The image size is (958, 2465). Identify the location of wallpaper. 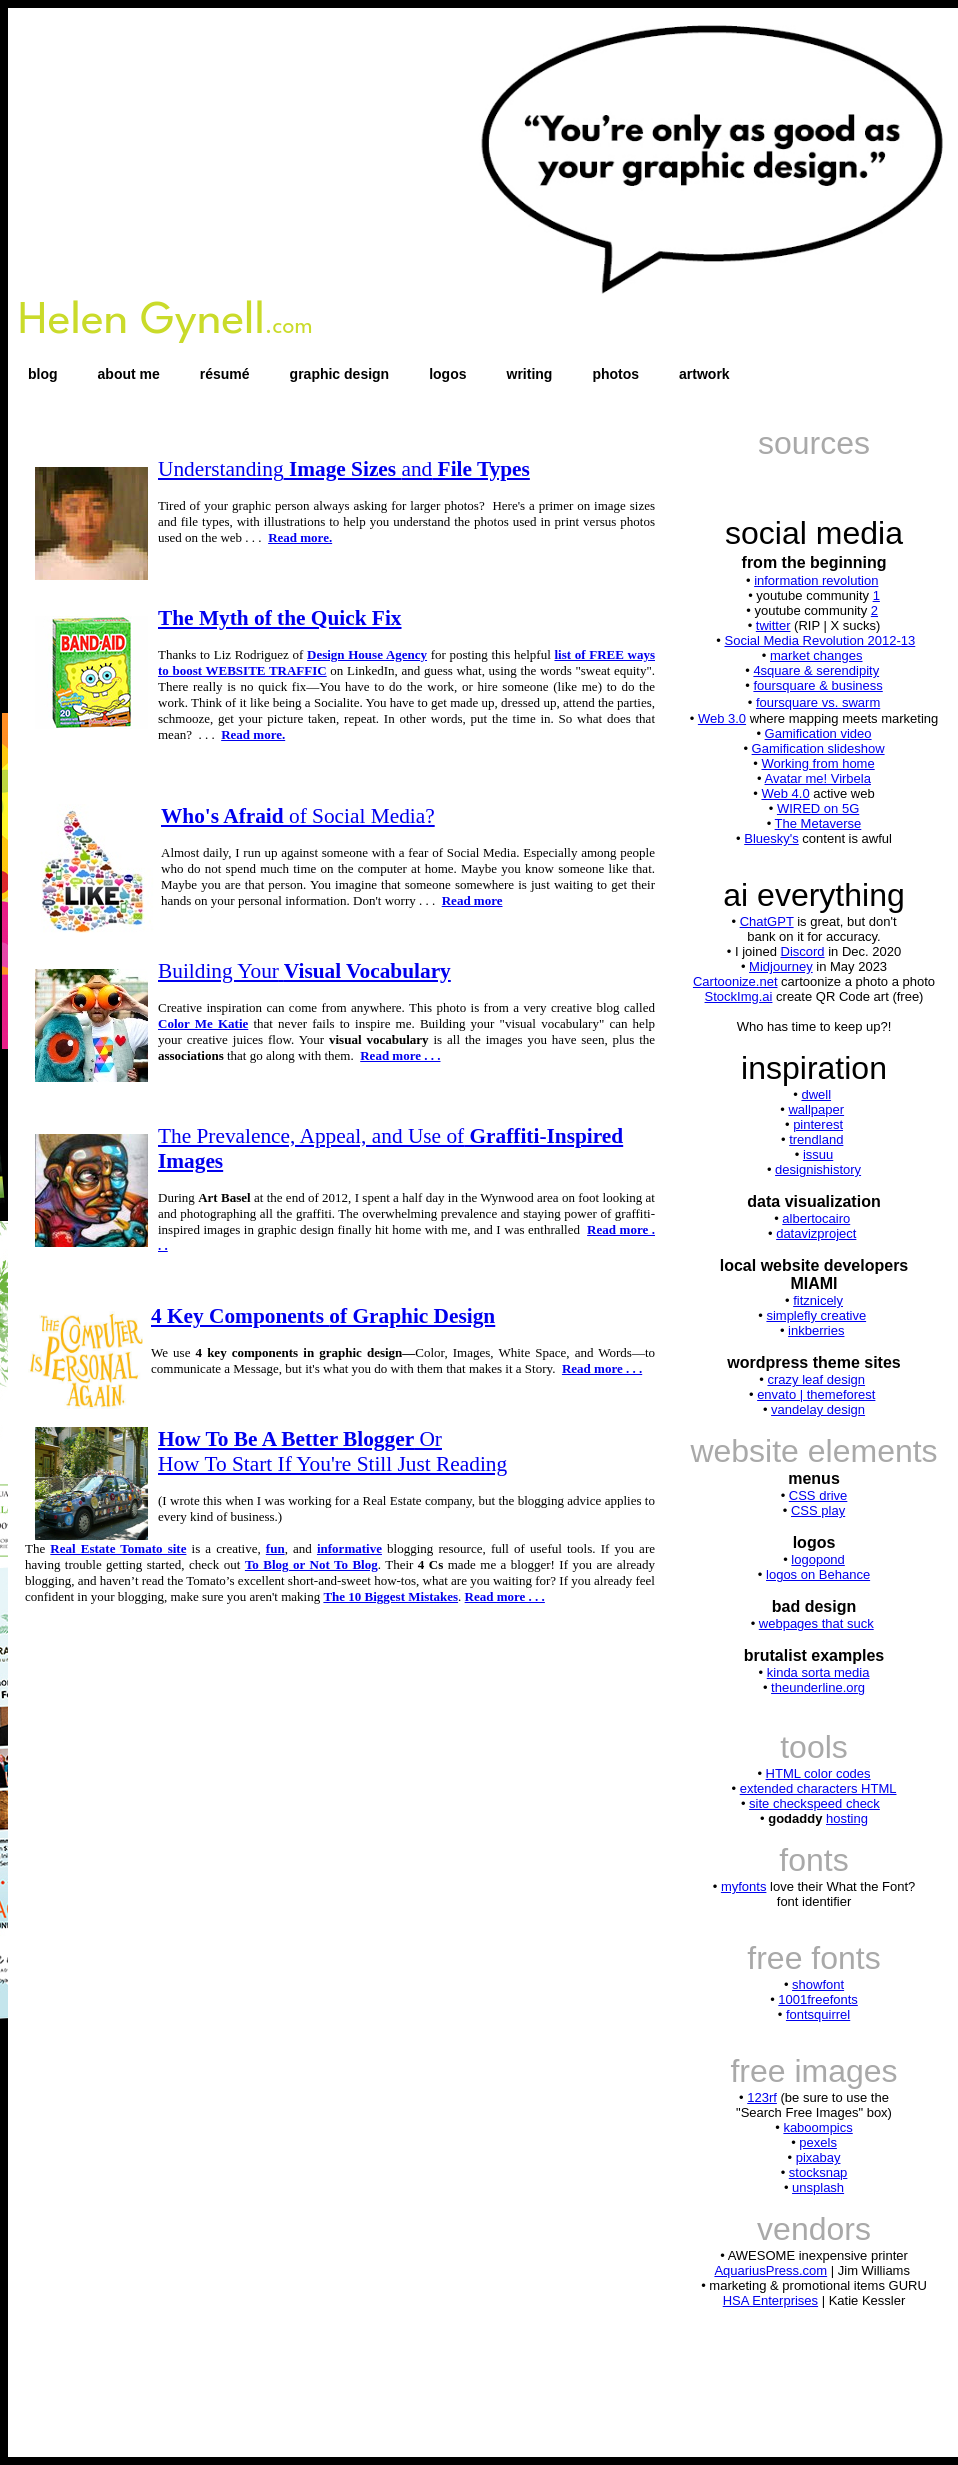
(816, 1109).